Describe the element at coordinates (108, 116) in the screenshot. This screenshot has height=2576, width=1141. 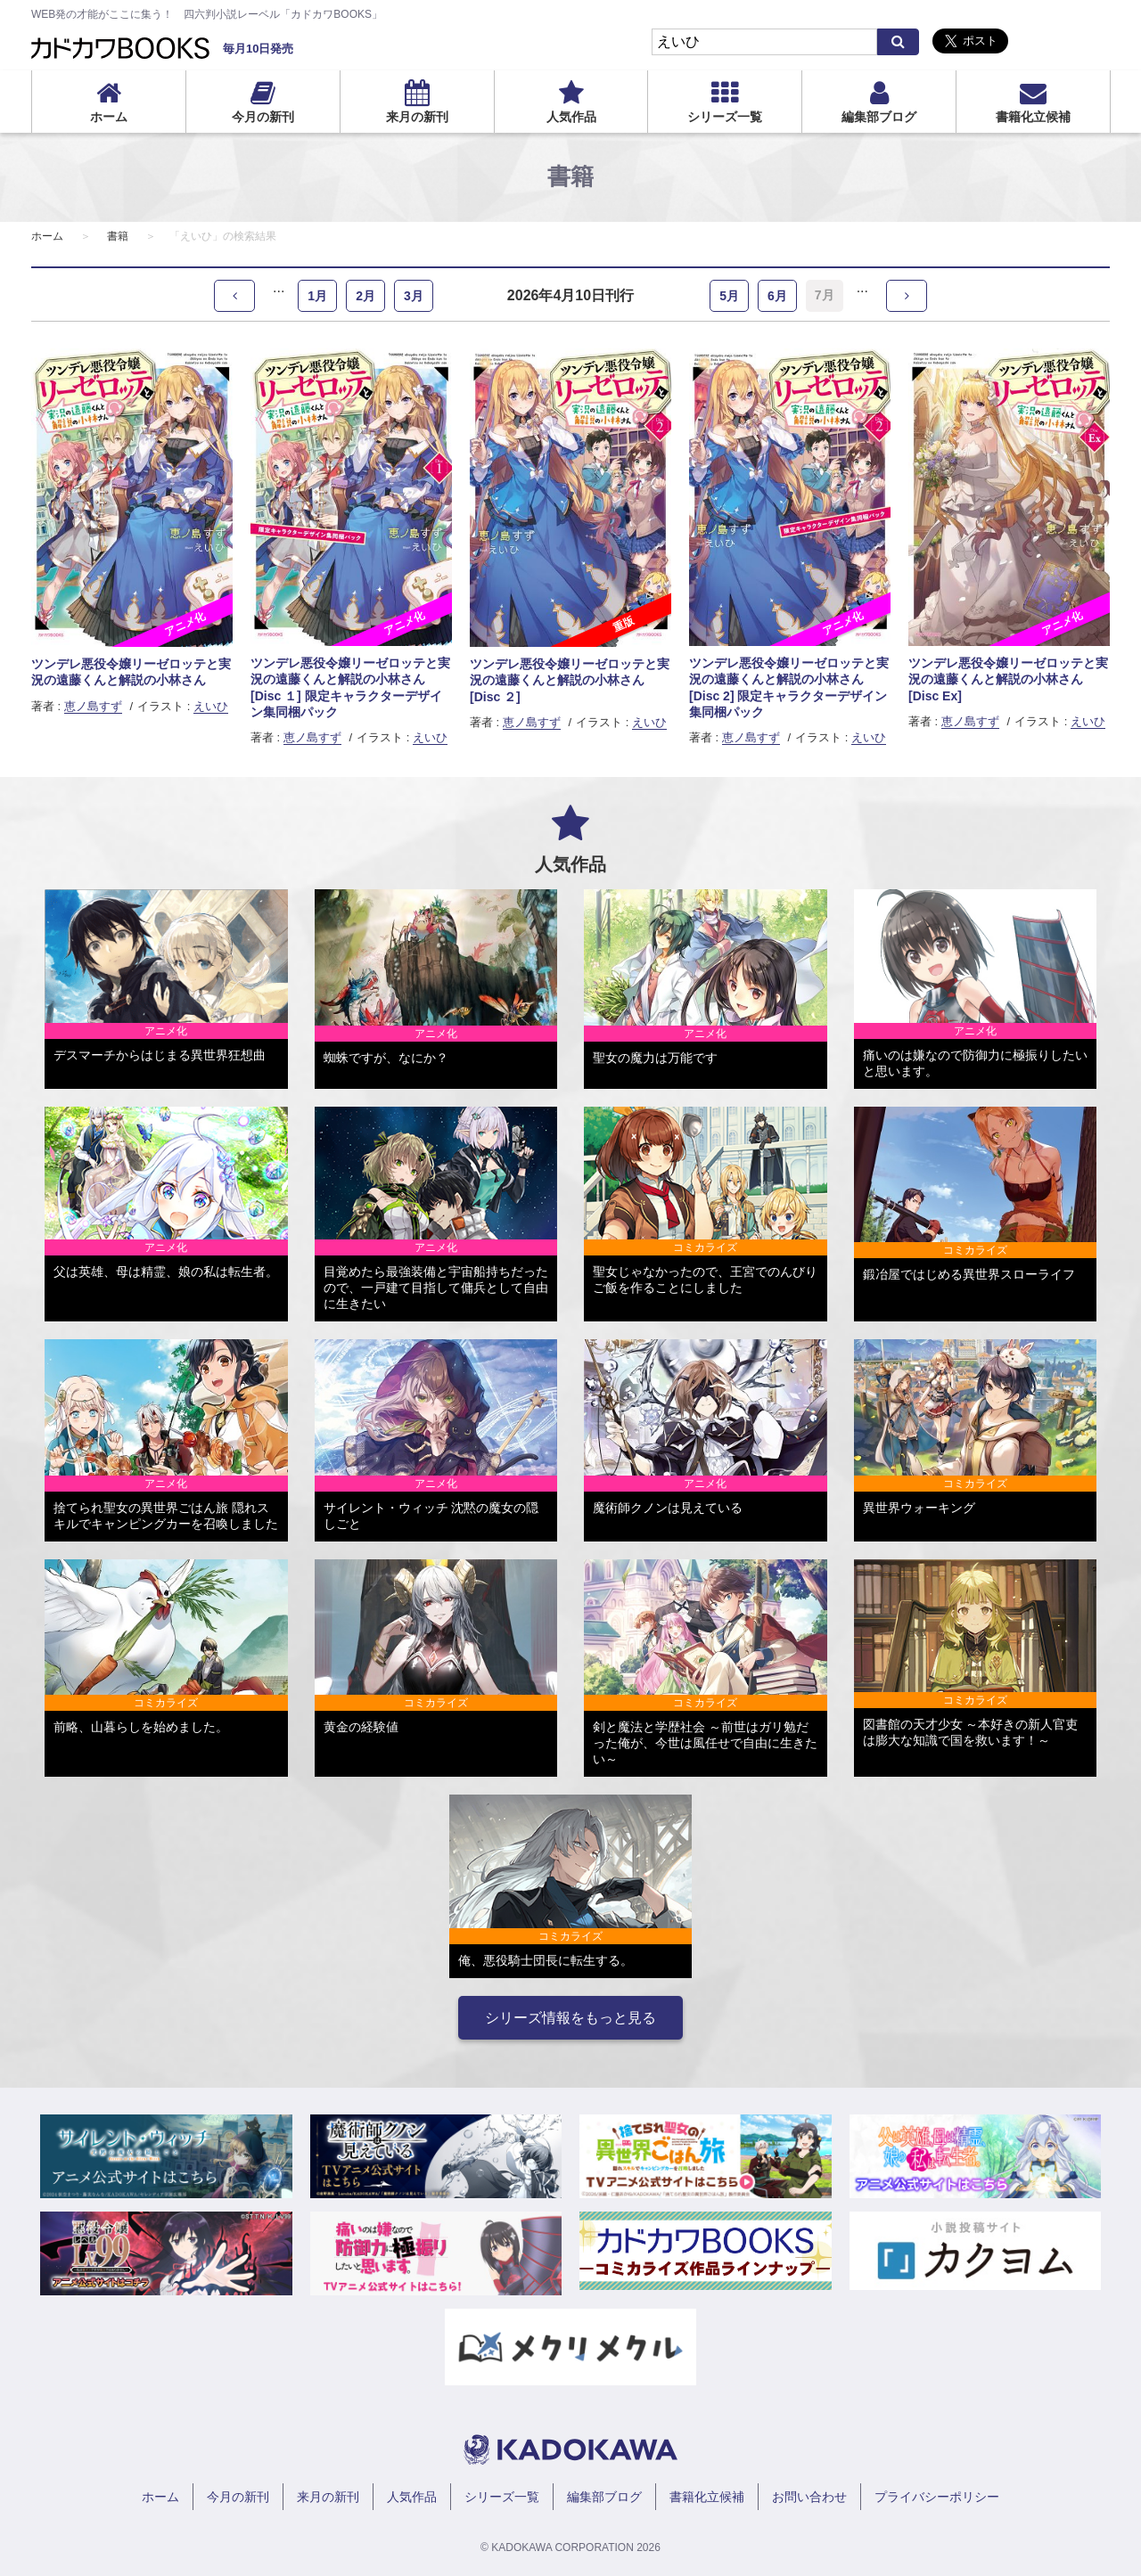
I see `ホーム` at that location.